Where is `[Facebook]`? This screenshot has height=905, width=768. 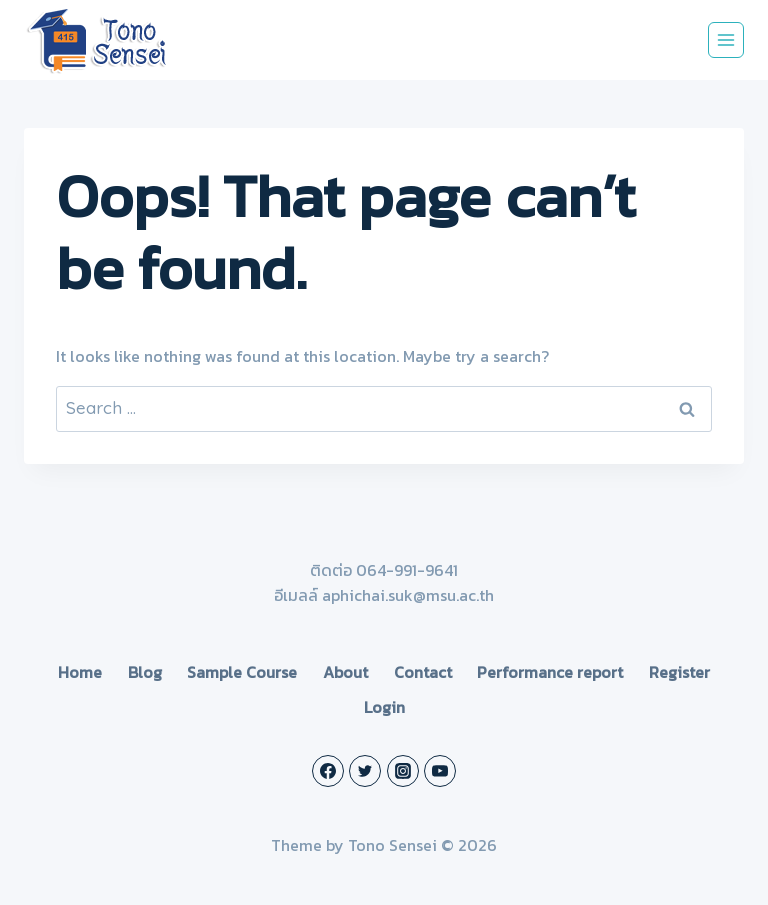
[Facebook] is located at coordinates (328, 771).